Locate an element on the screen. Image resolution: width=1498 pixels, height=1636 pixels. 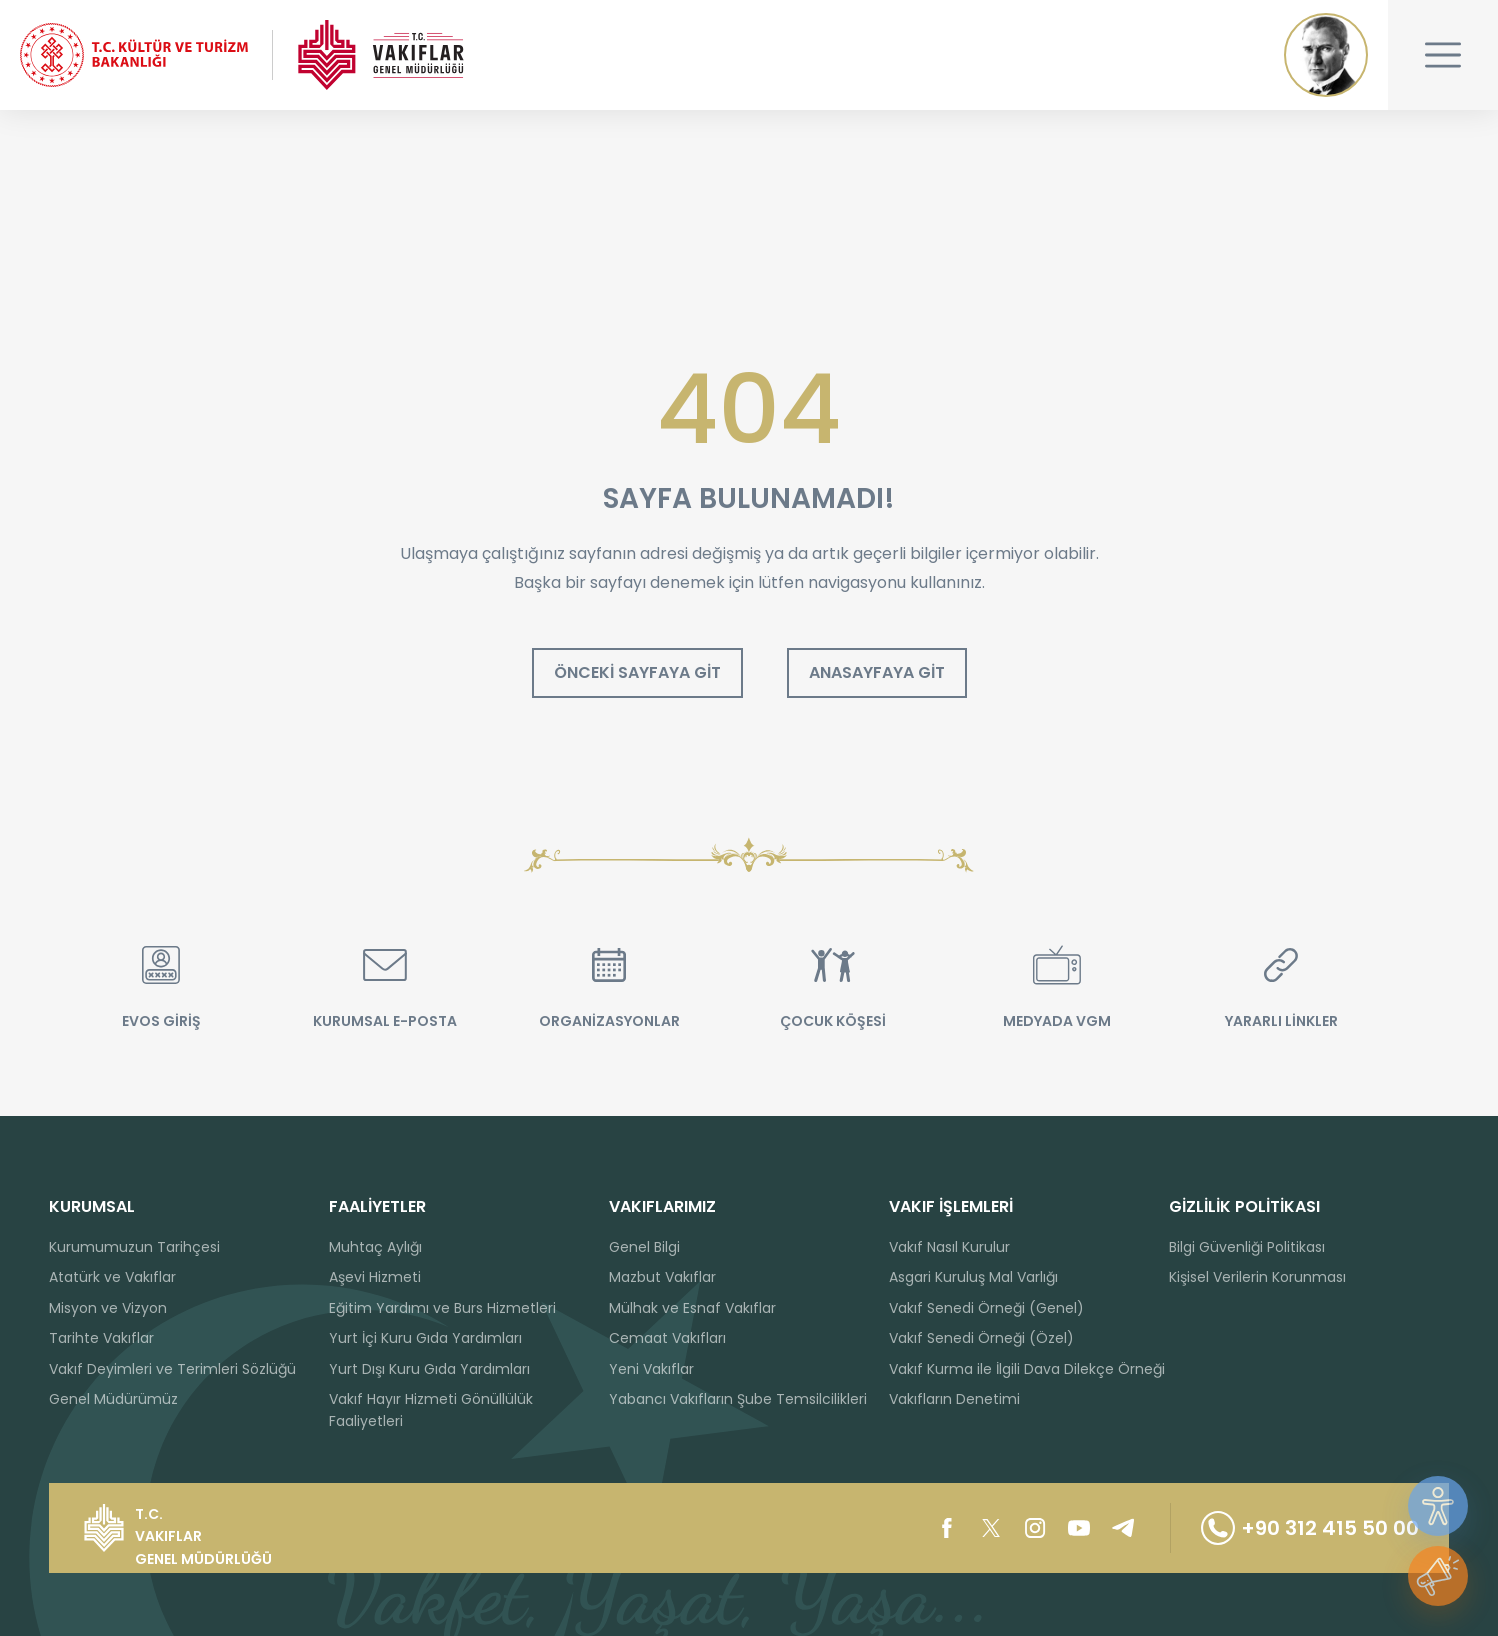
Yeni Vakıflar is located at coordinates (651, 1369).